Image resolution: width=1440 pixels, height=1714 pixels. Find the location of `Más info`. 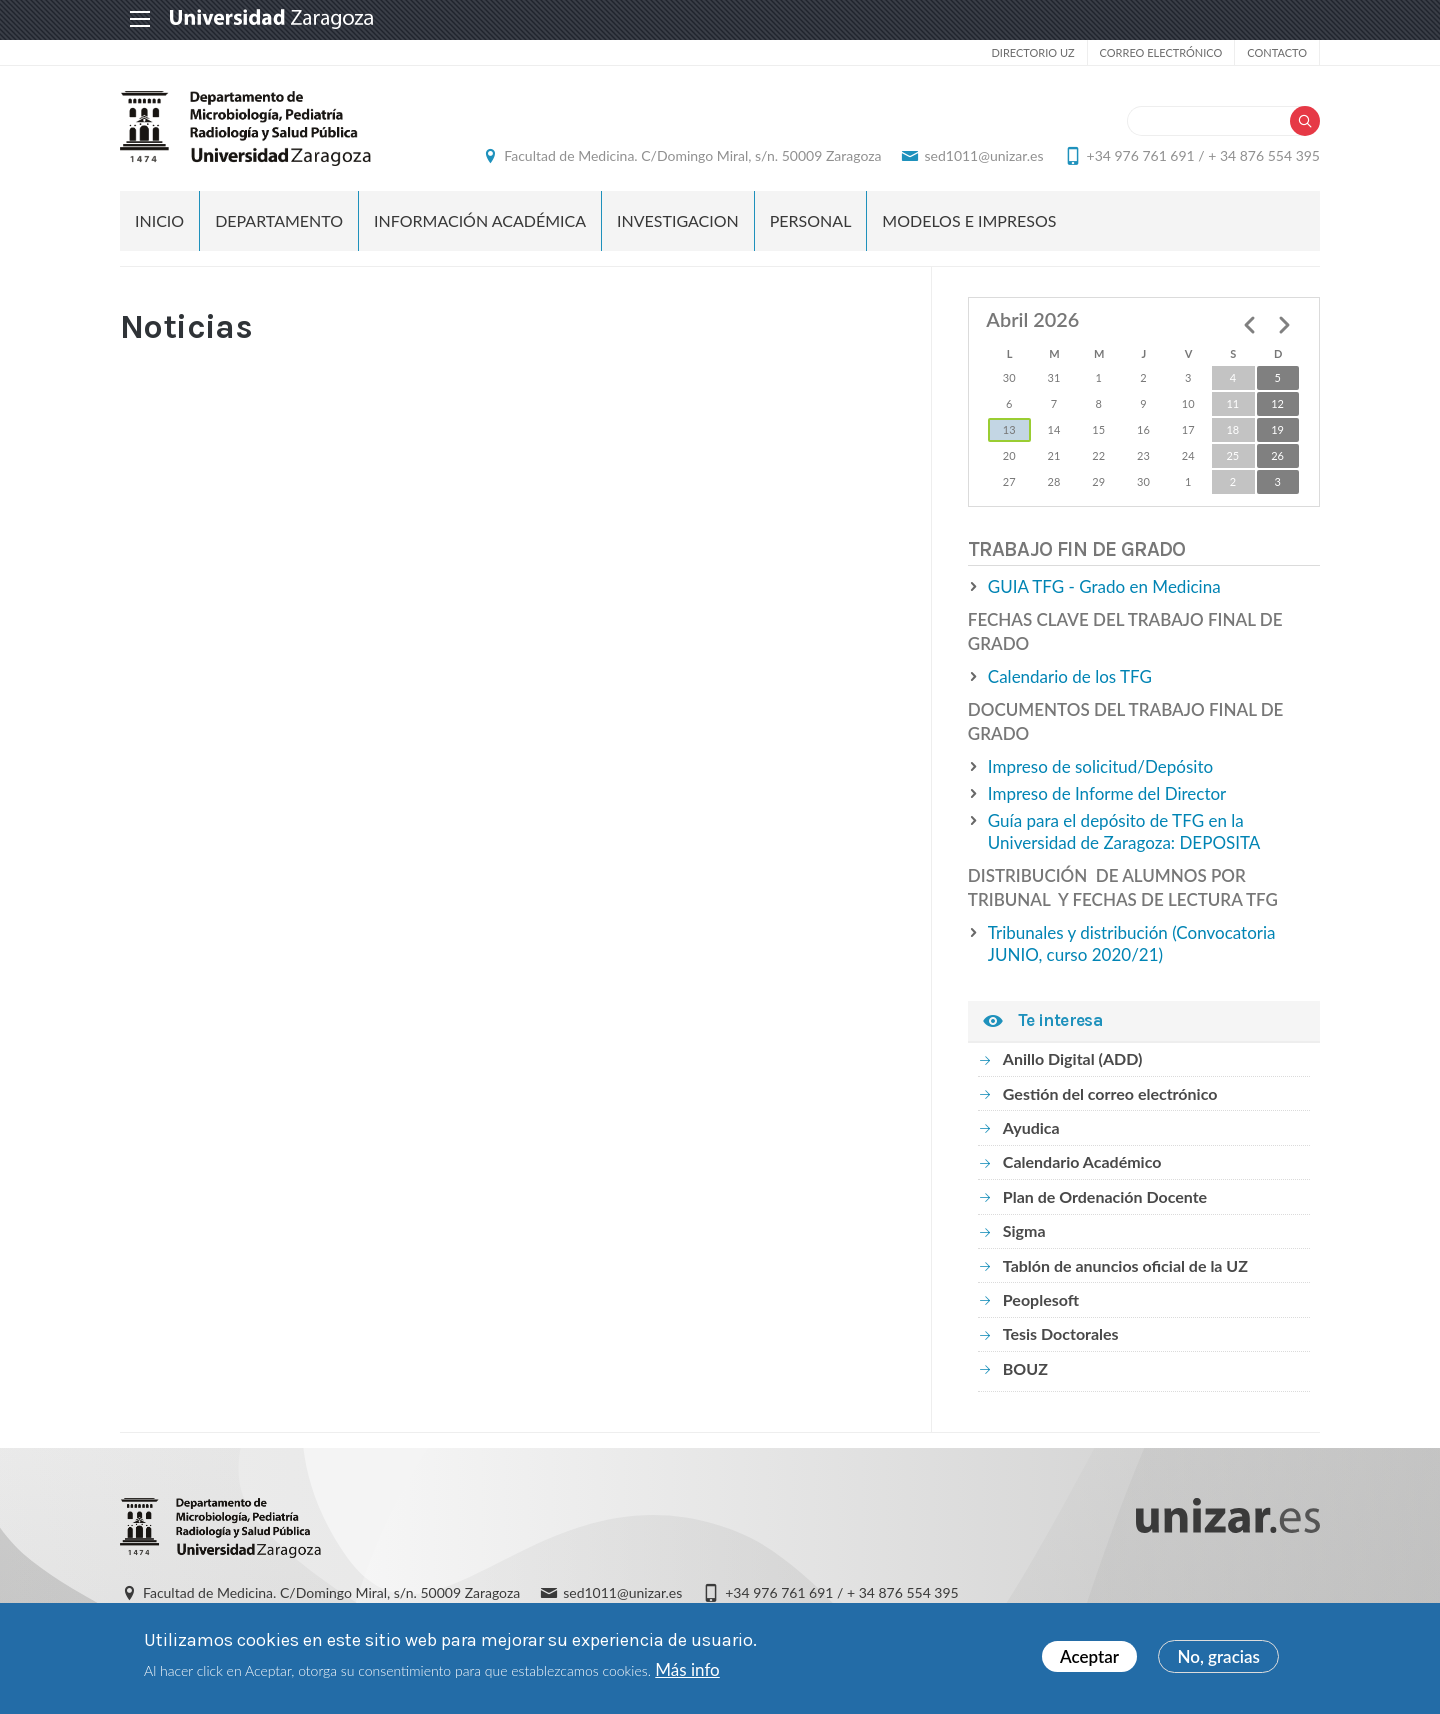

Más info is located at coordinates (687, 1669).